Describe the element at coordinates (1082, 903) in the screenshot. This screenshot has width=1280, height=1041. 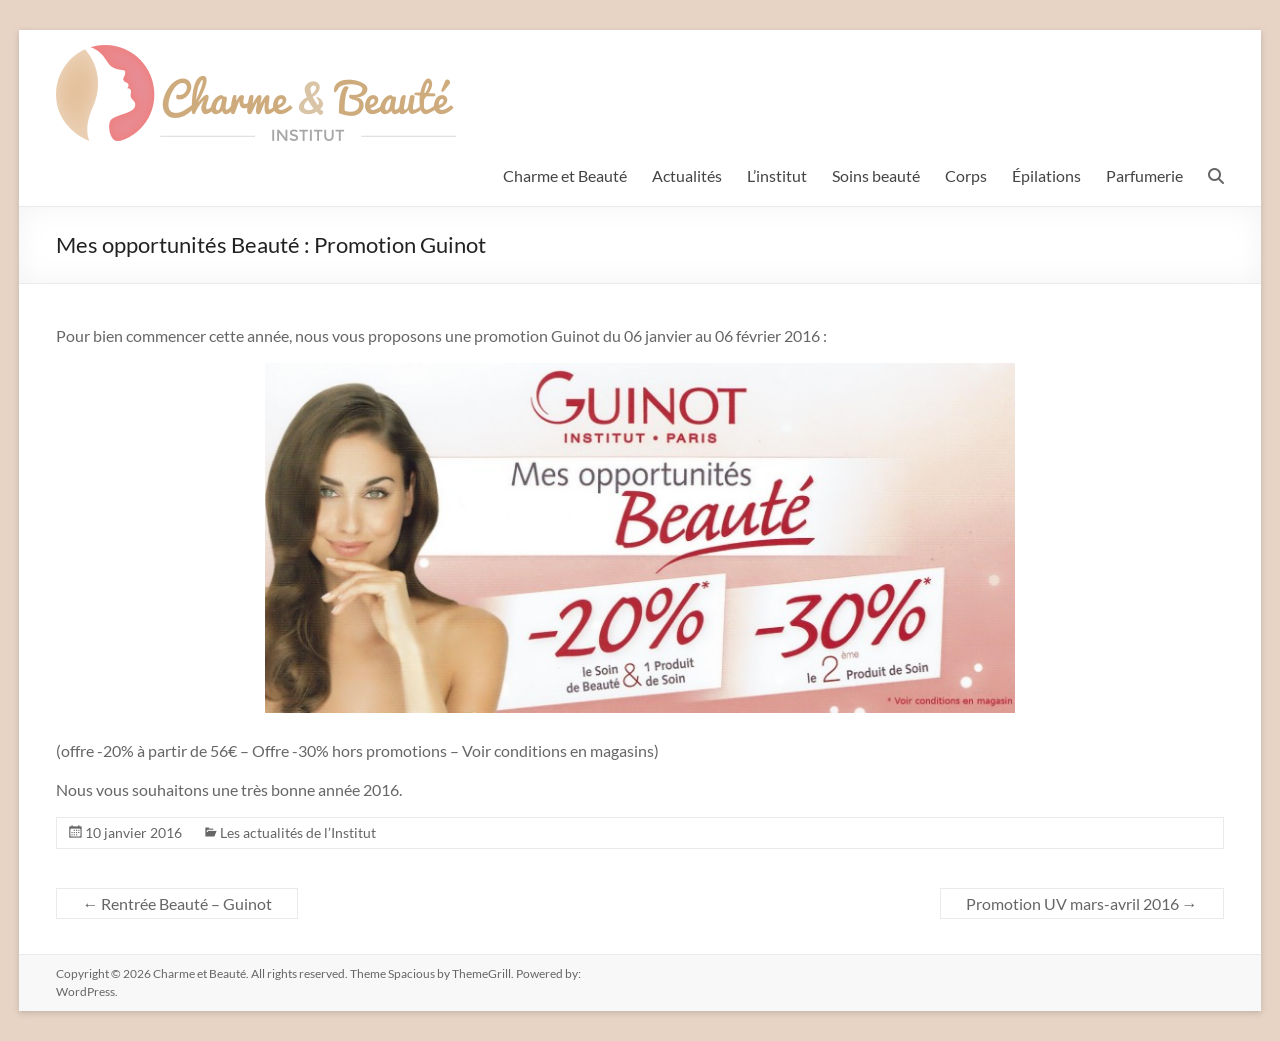
I see `Promotion UV mars-avril 2016` at that location.